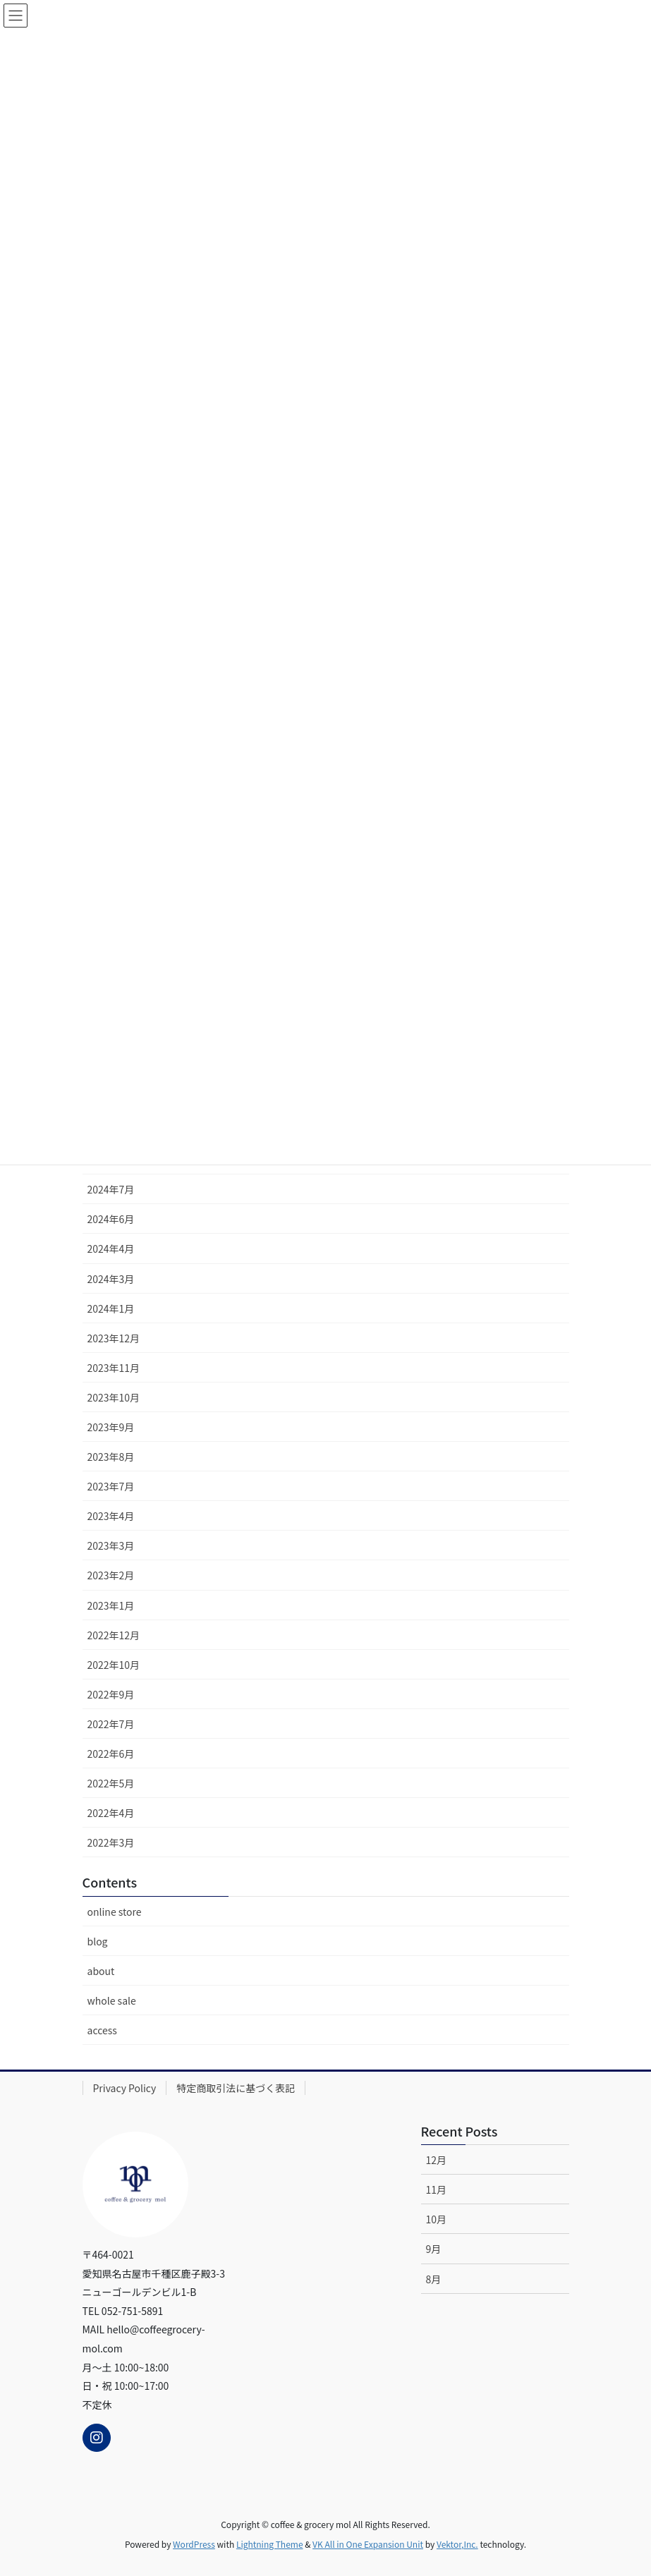  Describe the element at coordinates (113, 1397) in the screenshot. I see `2023年10月` at that location.